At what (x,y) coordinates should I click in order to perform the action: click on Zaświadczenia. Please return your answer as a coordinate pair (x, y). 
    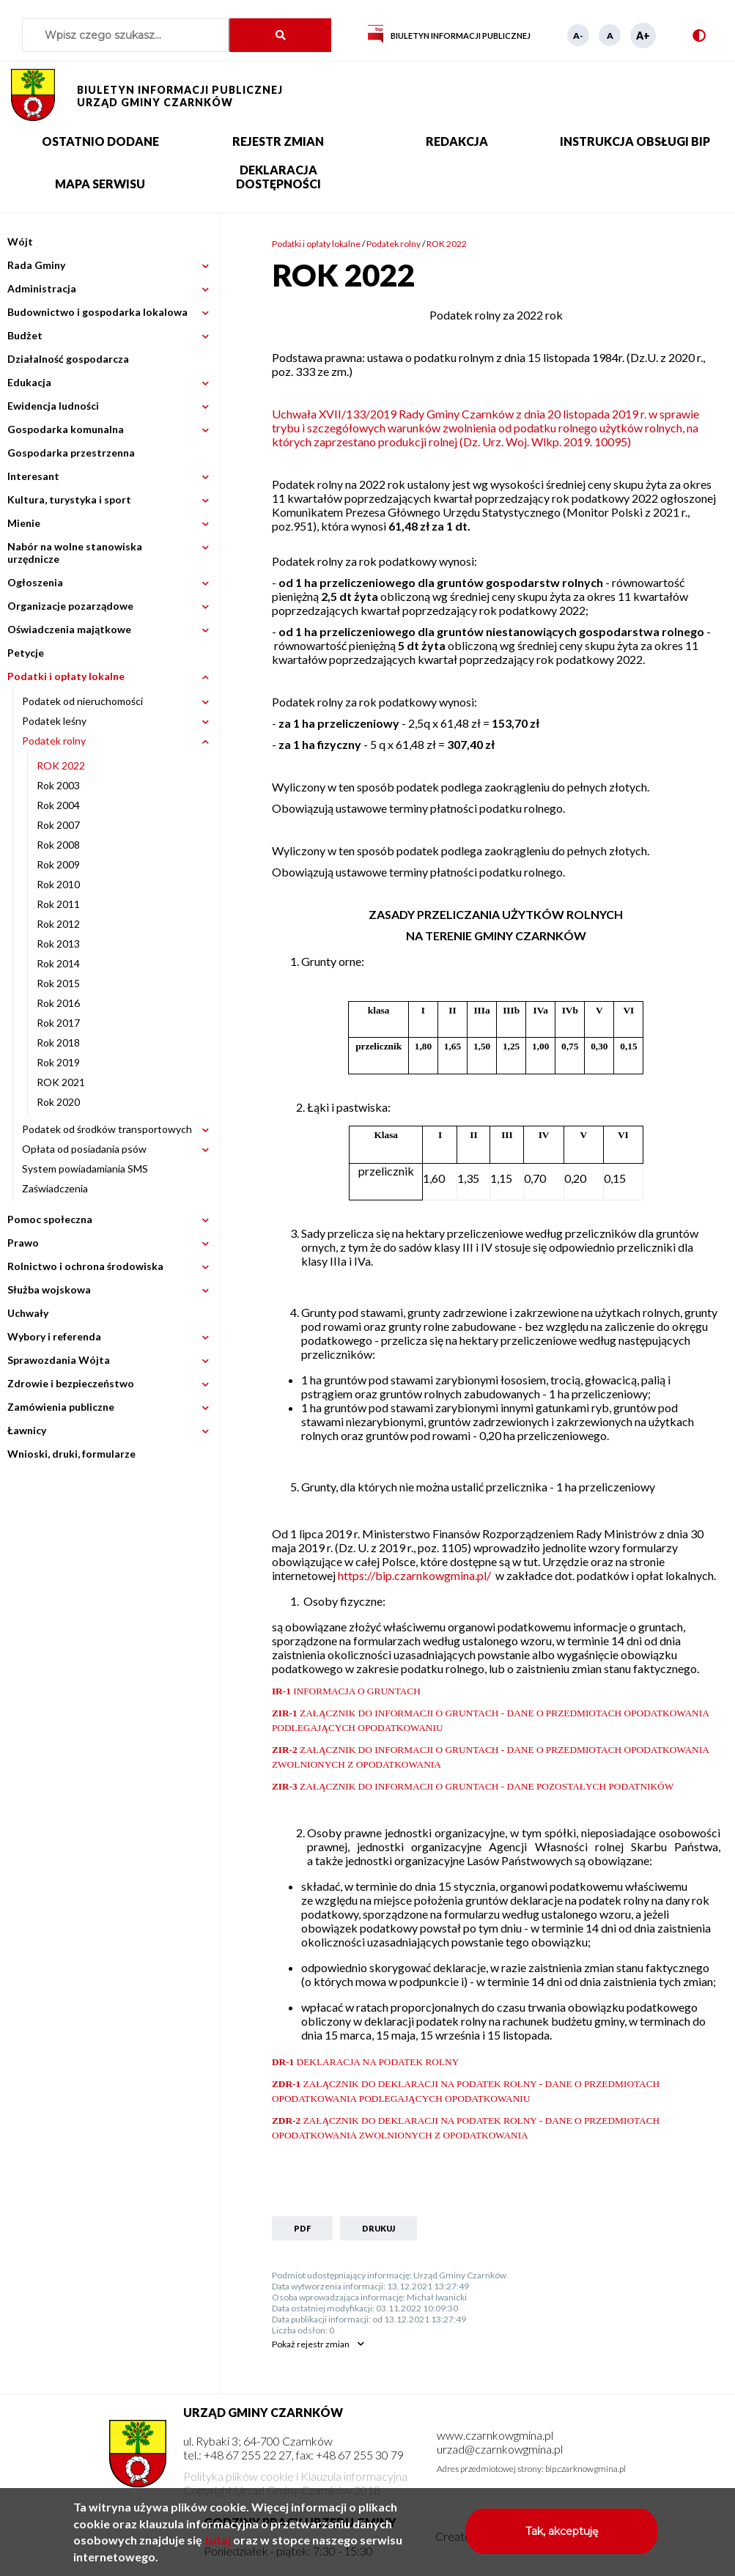
    Looking at the image, I should click on (55, 1188).